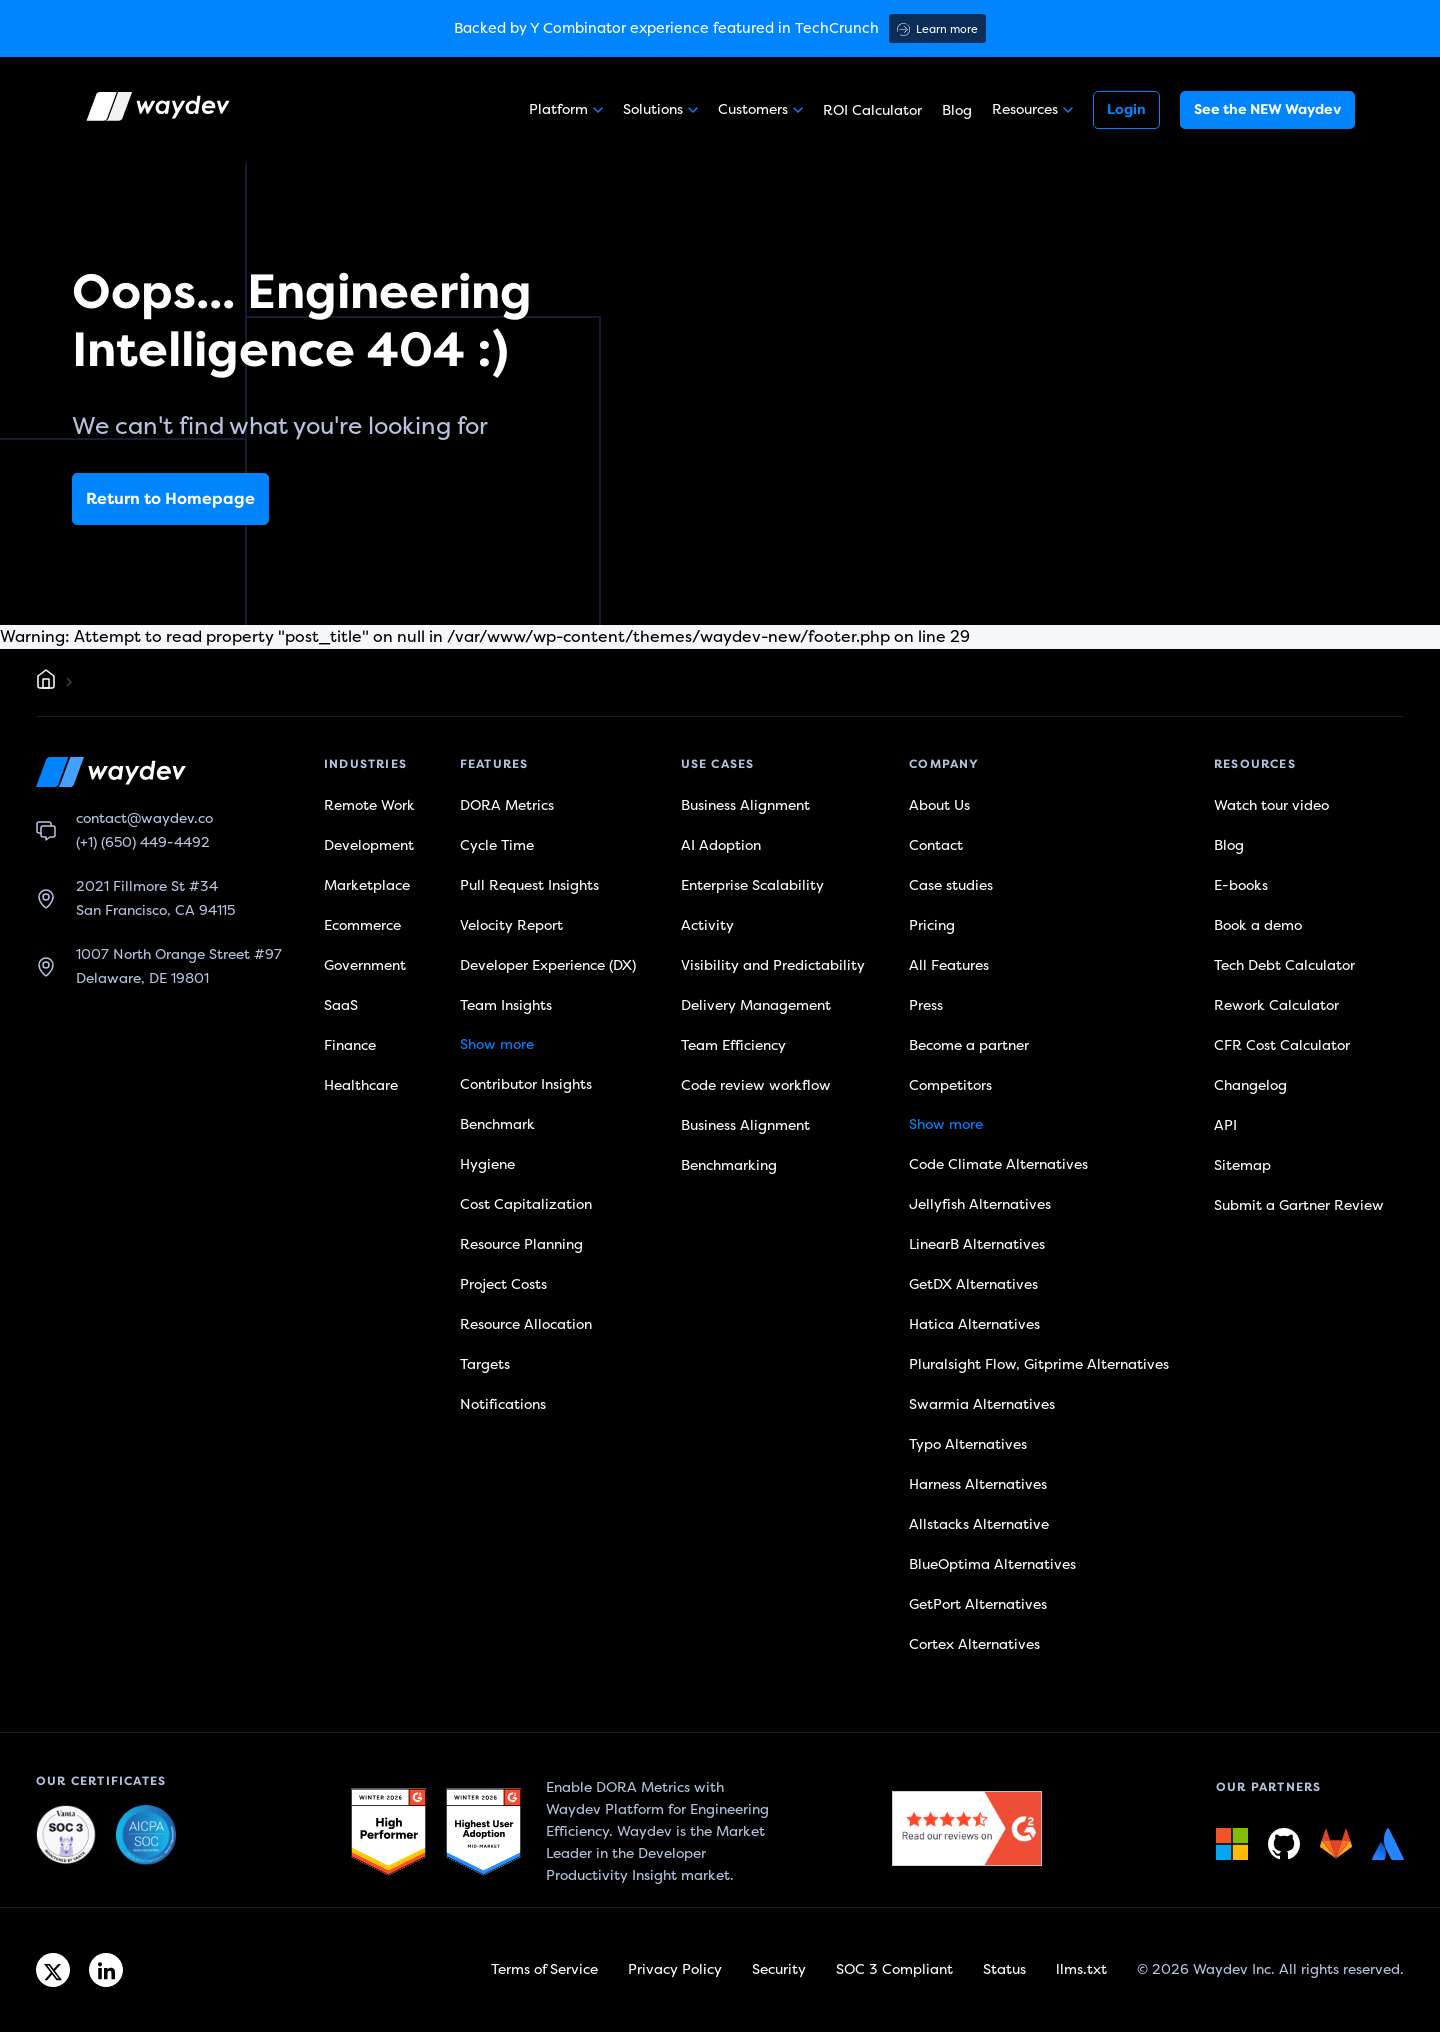 Image resolution: width=1440 pixels, height=2032 pixels. I want to click on Security, so click(779, 1969).